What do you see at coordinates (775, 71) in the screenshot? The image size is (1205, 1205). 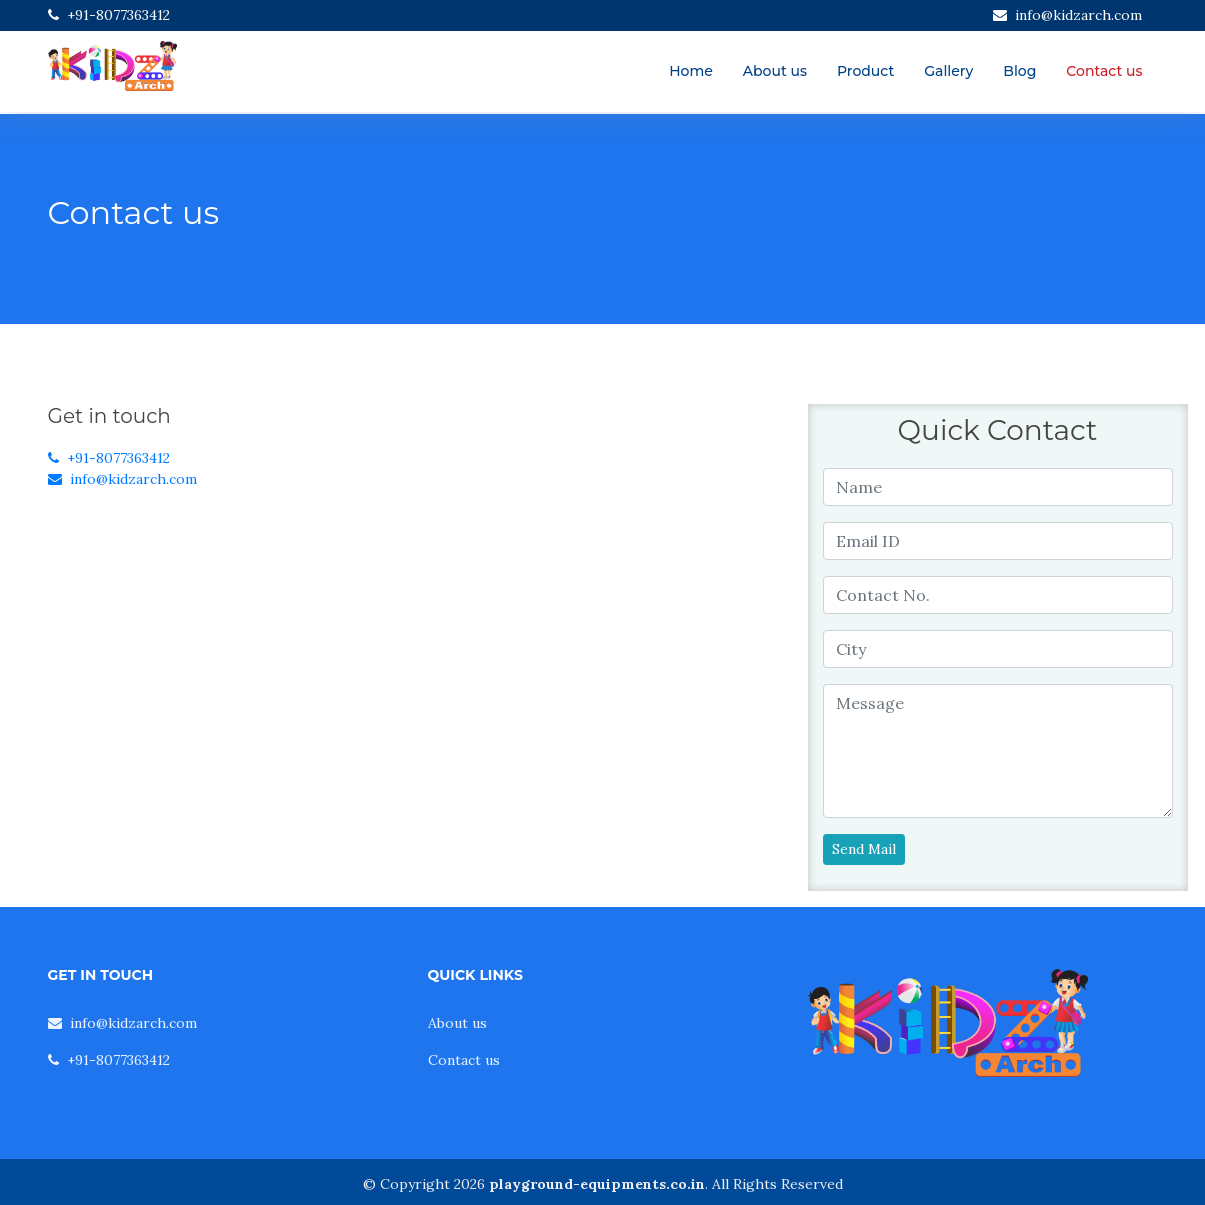 I see `About us` at bounding box center [775, 71].